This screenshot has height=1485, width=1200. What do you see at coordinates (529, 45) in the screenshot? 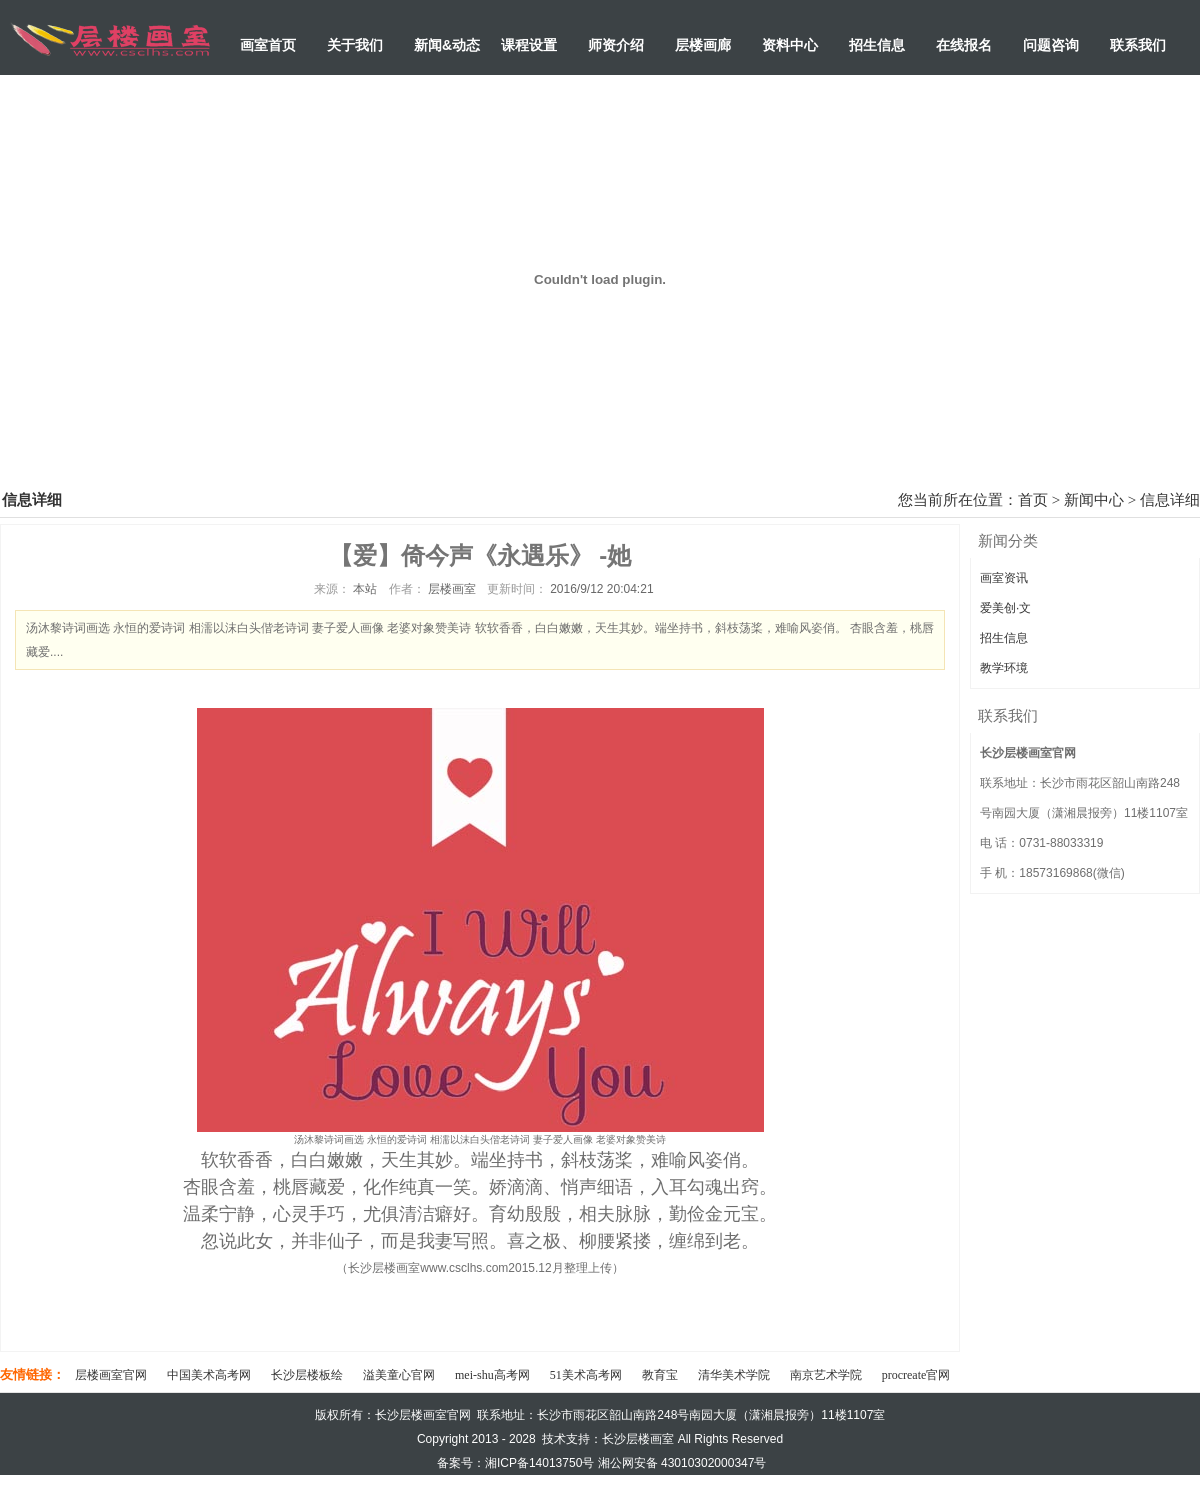
I see `课程设置` at bounding box center [529, 45].